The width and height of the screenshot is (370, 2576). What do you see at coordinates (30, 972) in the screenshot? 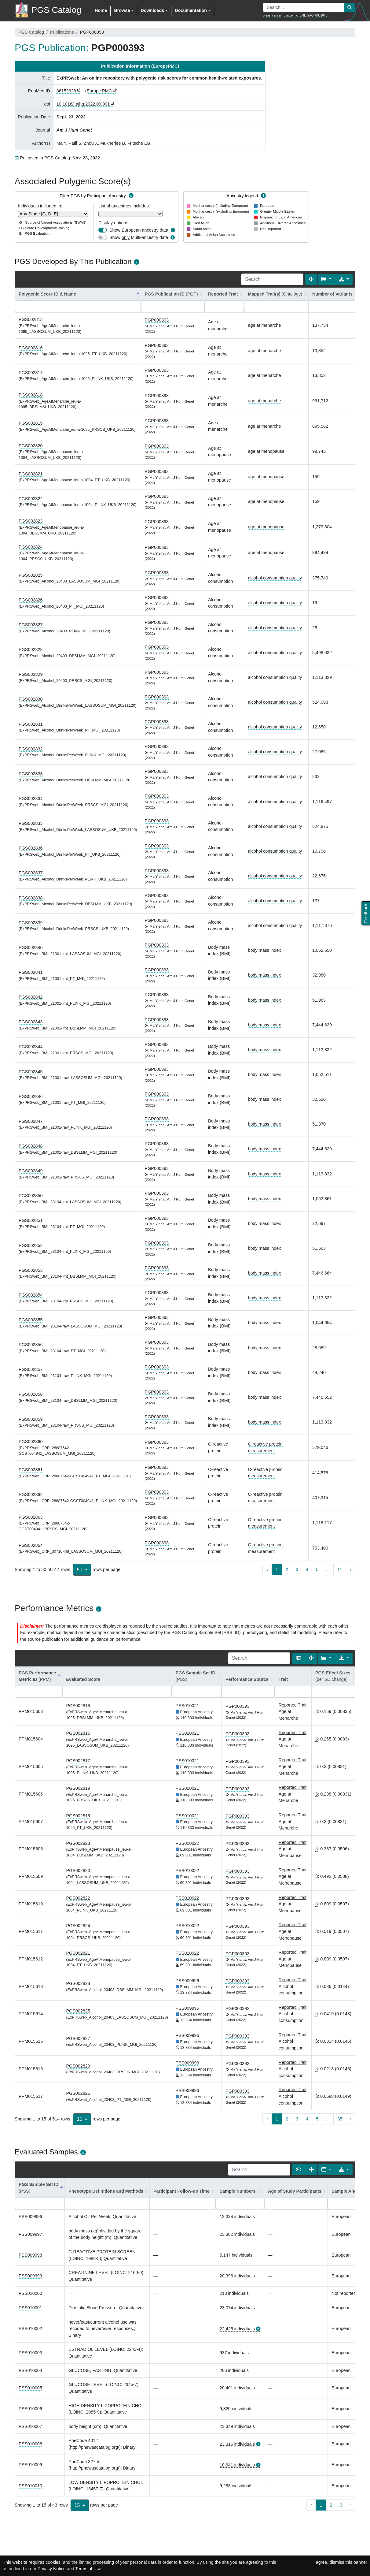
I see `PGS002841` at bounding box center [30, 972].